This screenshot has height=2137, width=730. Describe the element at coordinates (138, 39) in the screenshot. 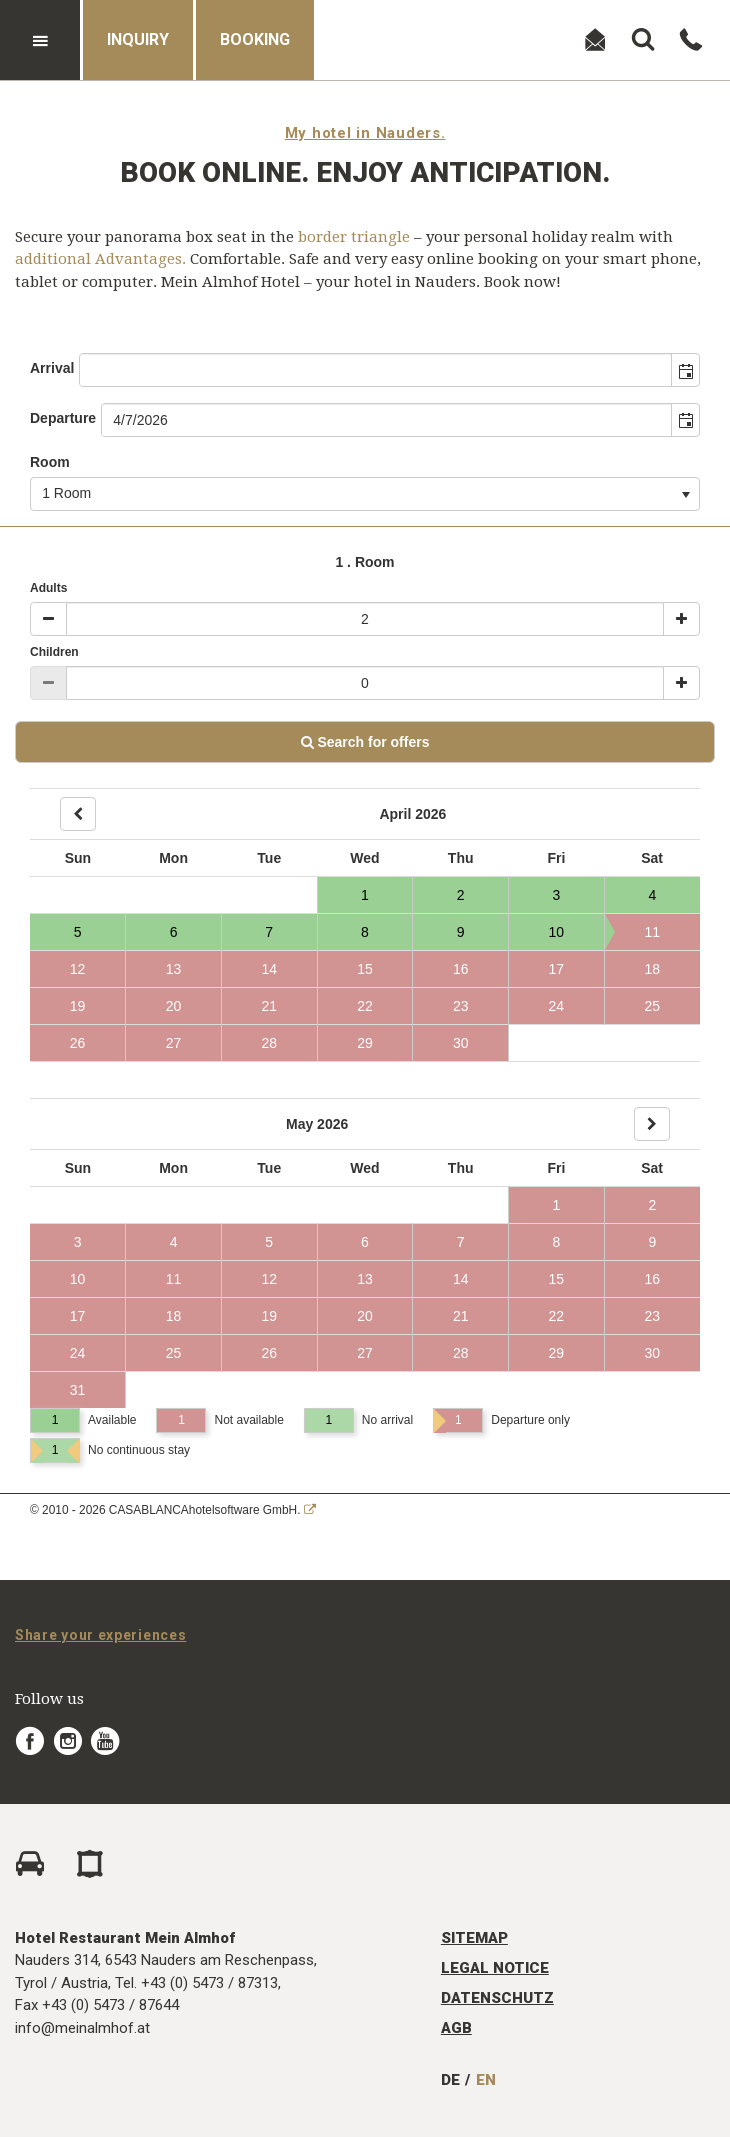

I see `Inquiry` at that location.